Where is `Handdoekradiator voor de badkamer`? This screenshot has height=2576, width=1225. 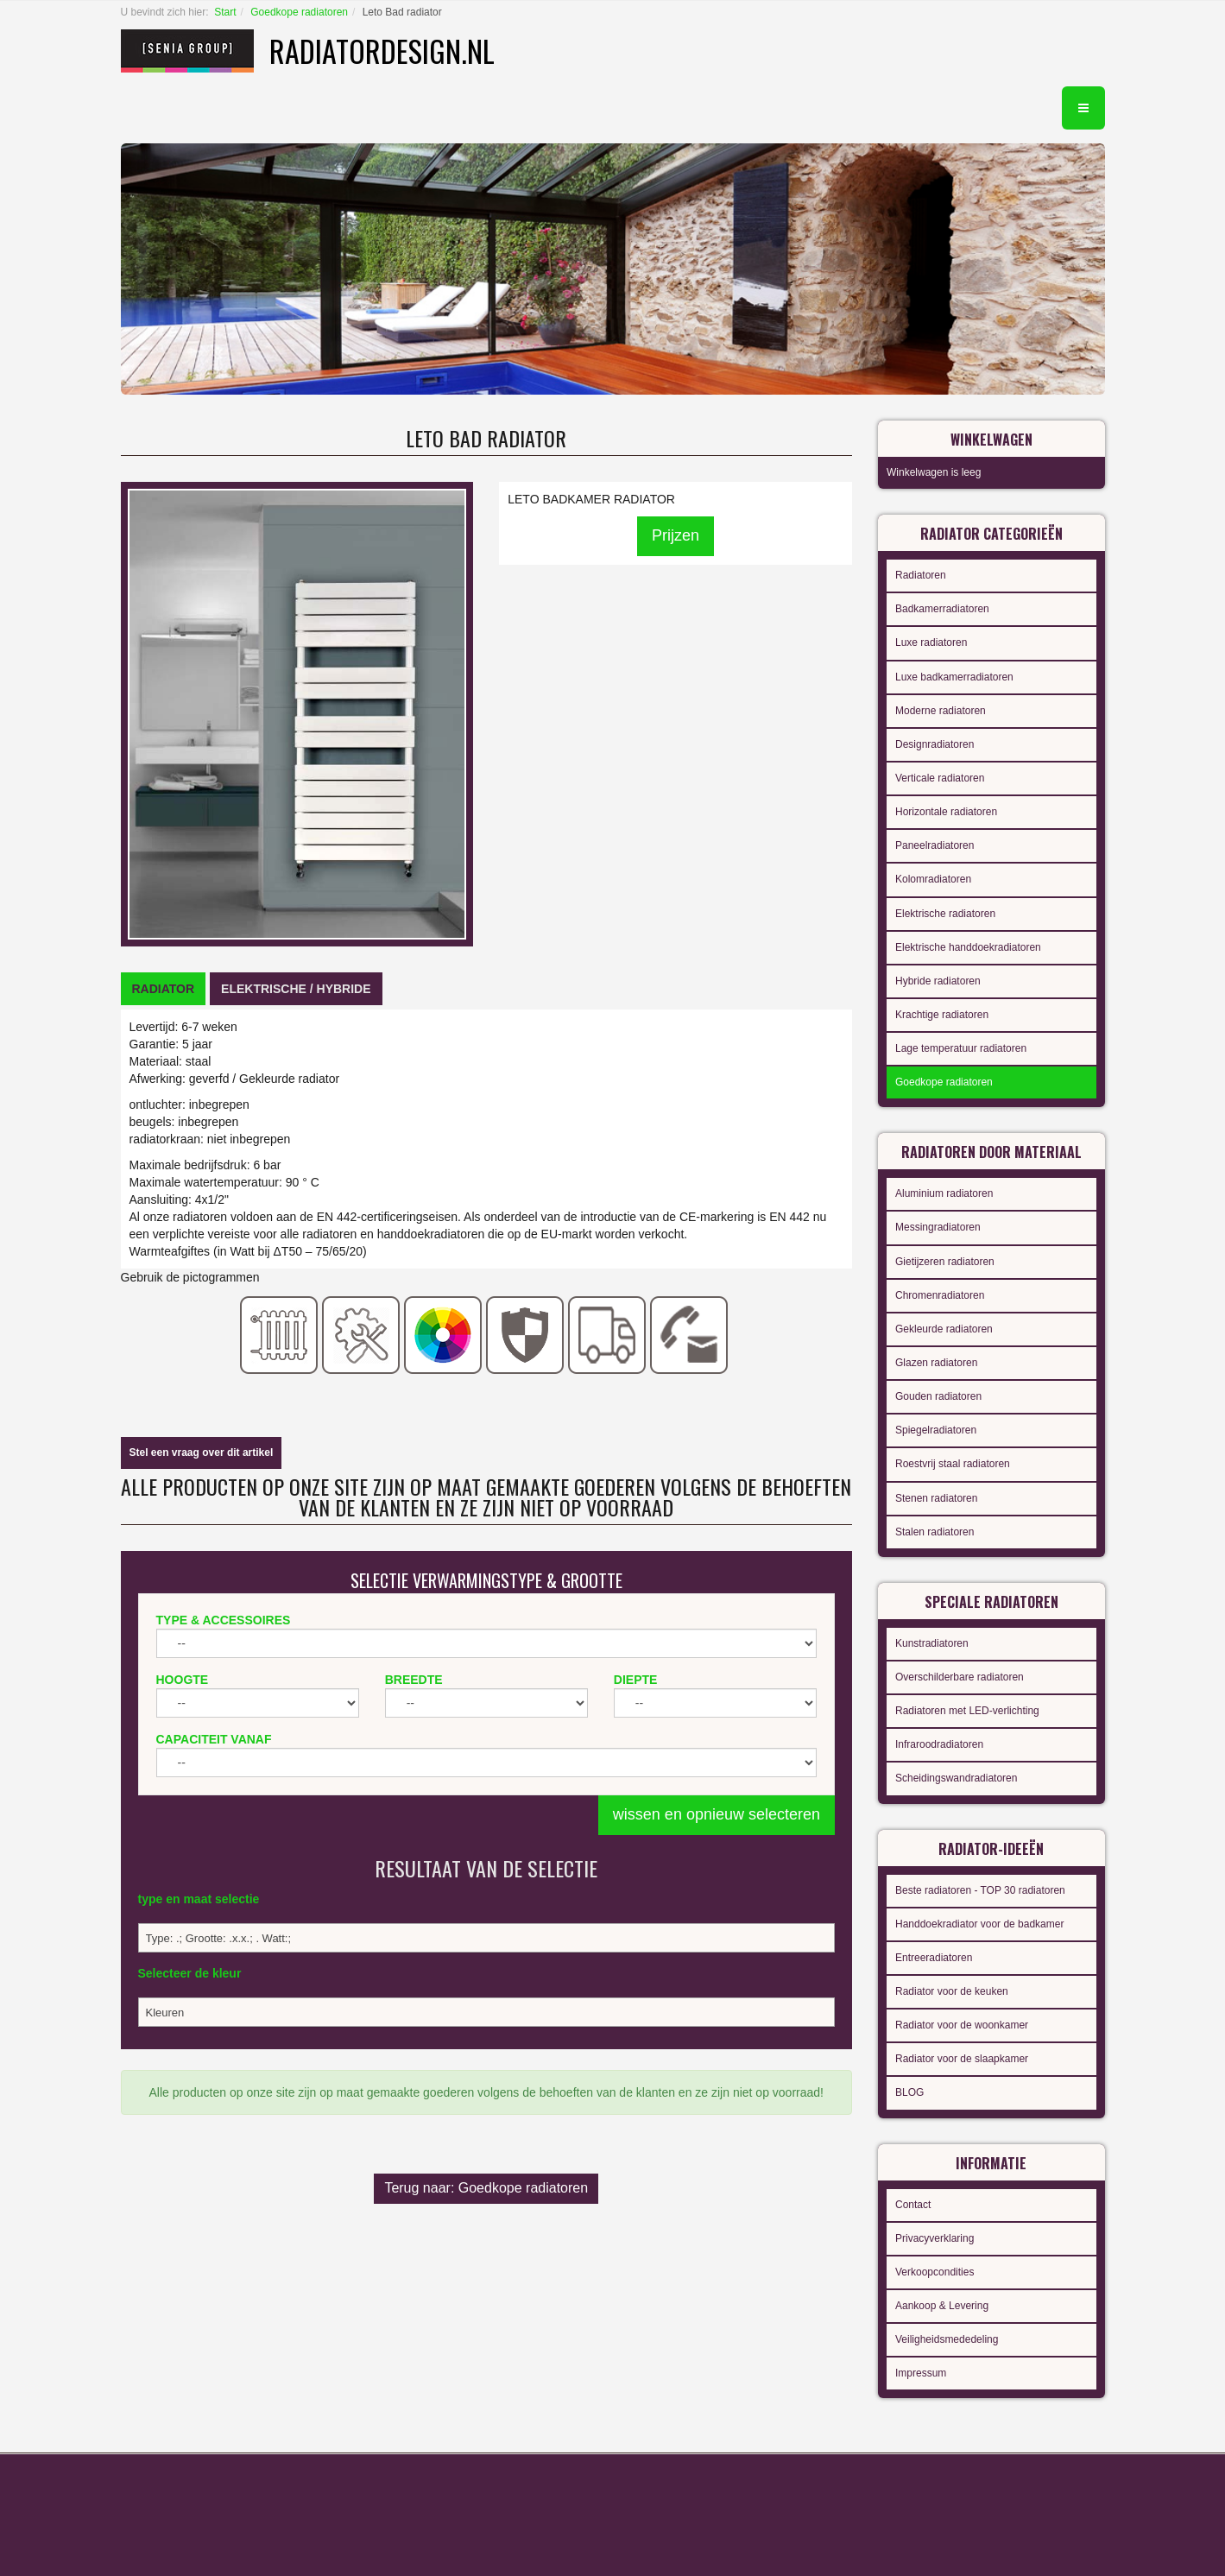 Handdoekradiator voor de badkamer is located at coordinates (979, 1924).